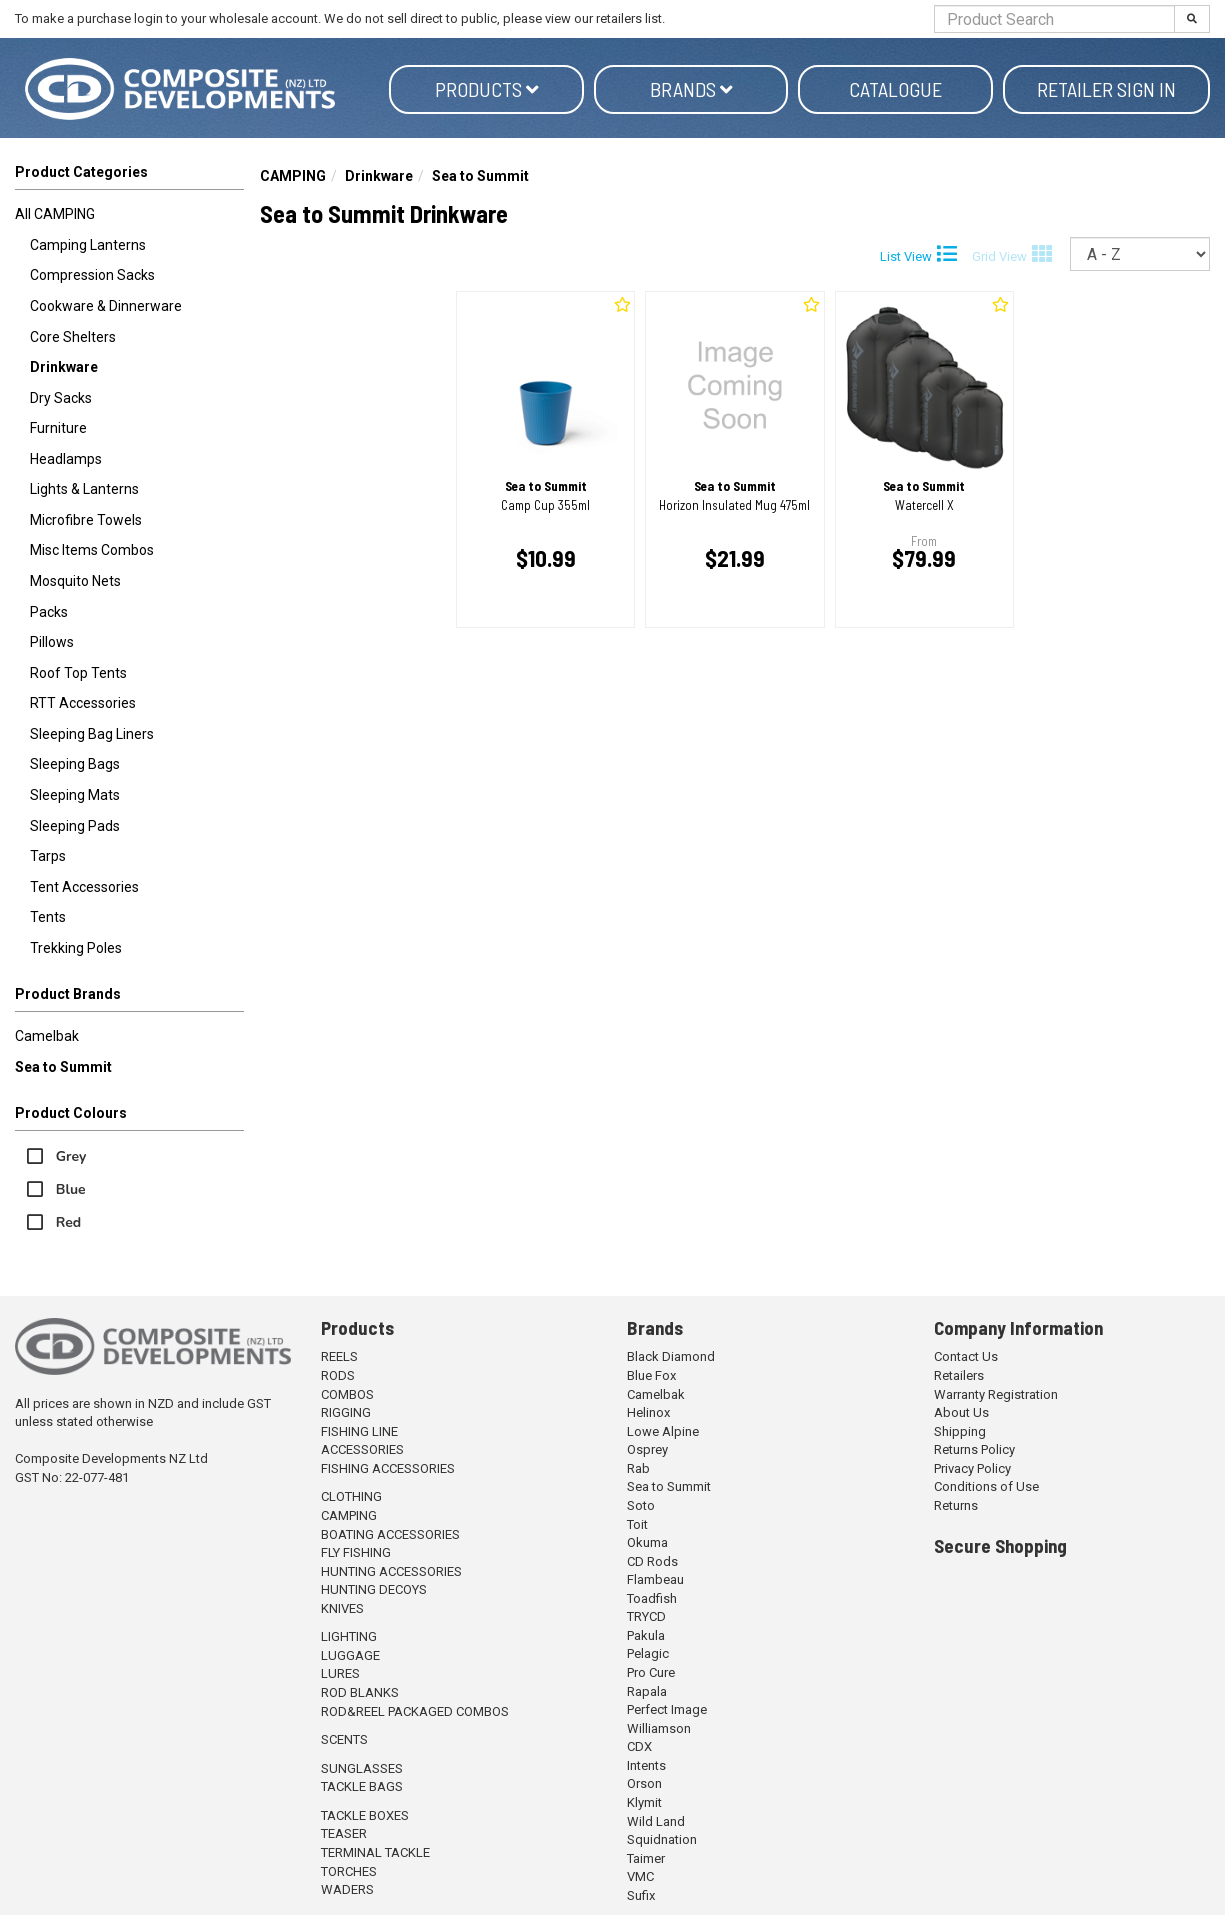  I want to click on Pelagic, so click(648, 1653).